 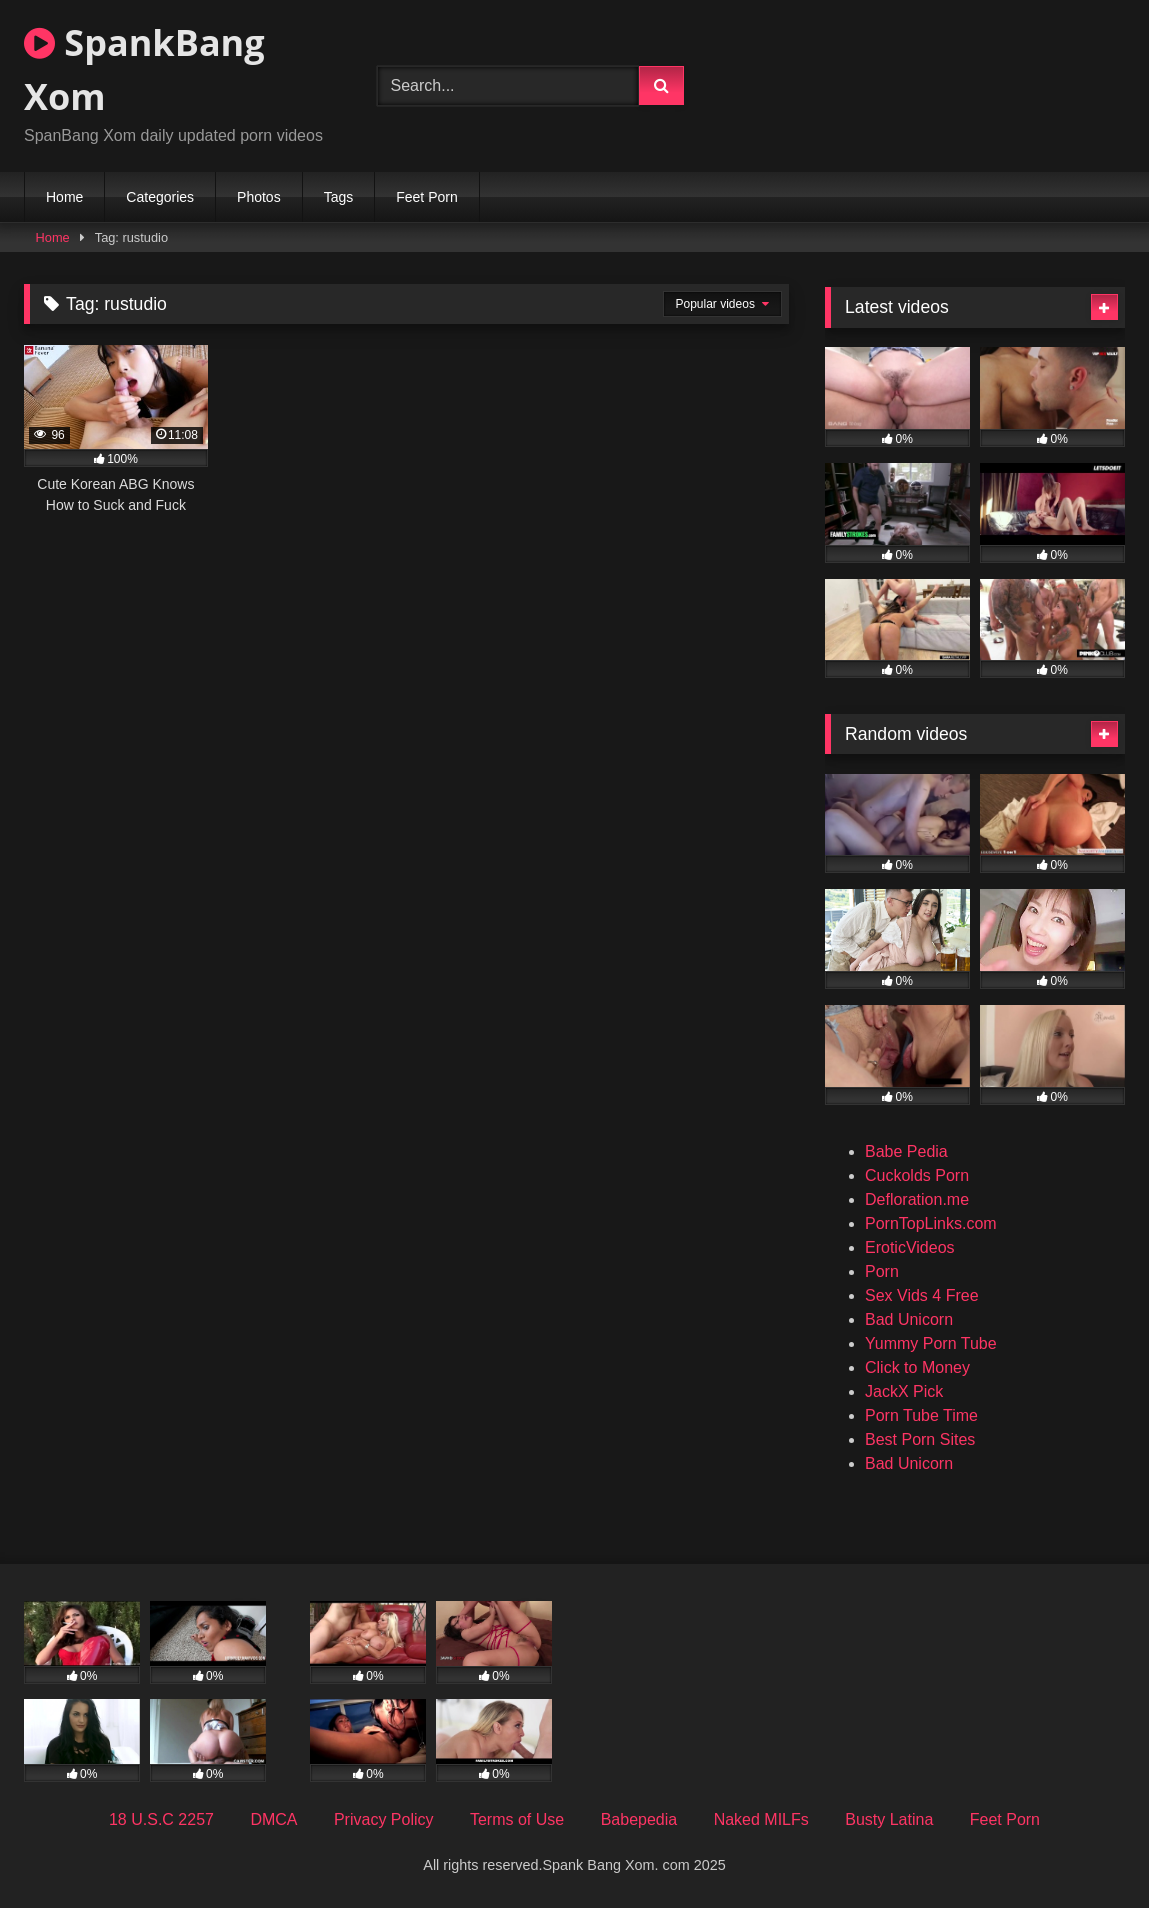 I want to click on Defloration.me, so click(x=917, y=1199).